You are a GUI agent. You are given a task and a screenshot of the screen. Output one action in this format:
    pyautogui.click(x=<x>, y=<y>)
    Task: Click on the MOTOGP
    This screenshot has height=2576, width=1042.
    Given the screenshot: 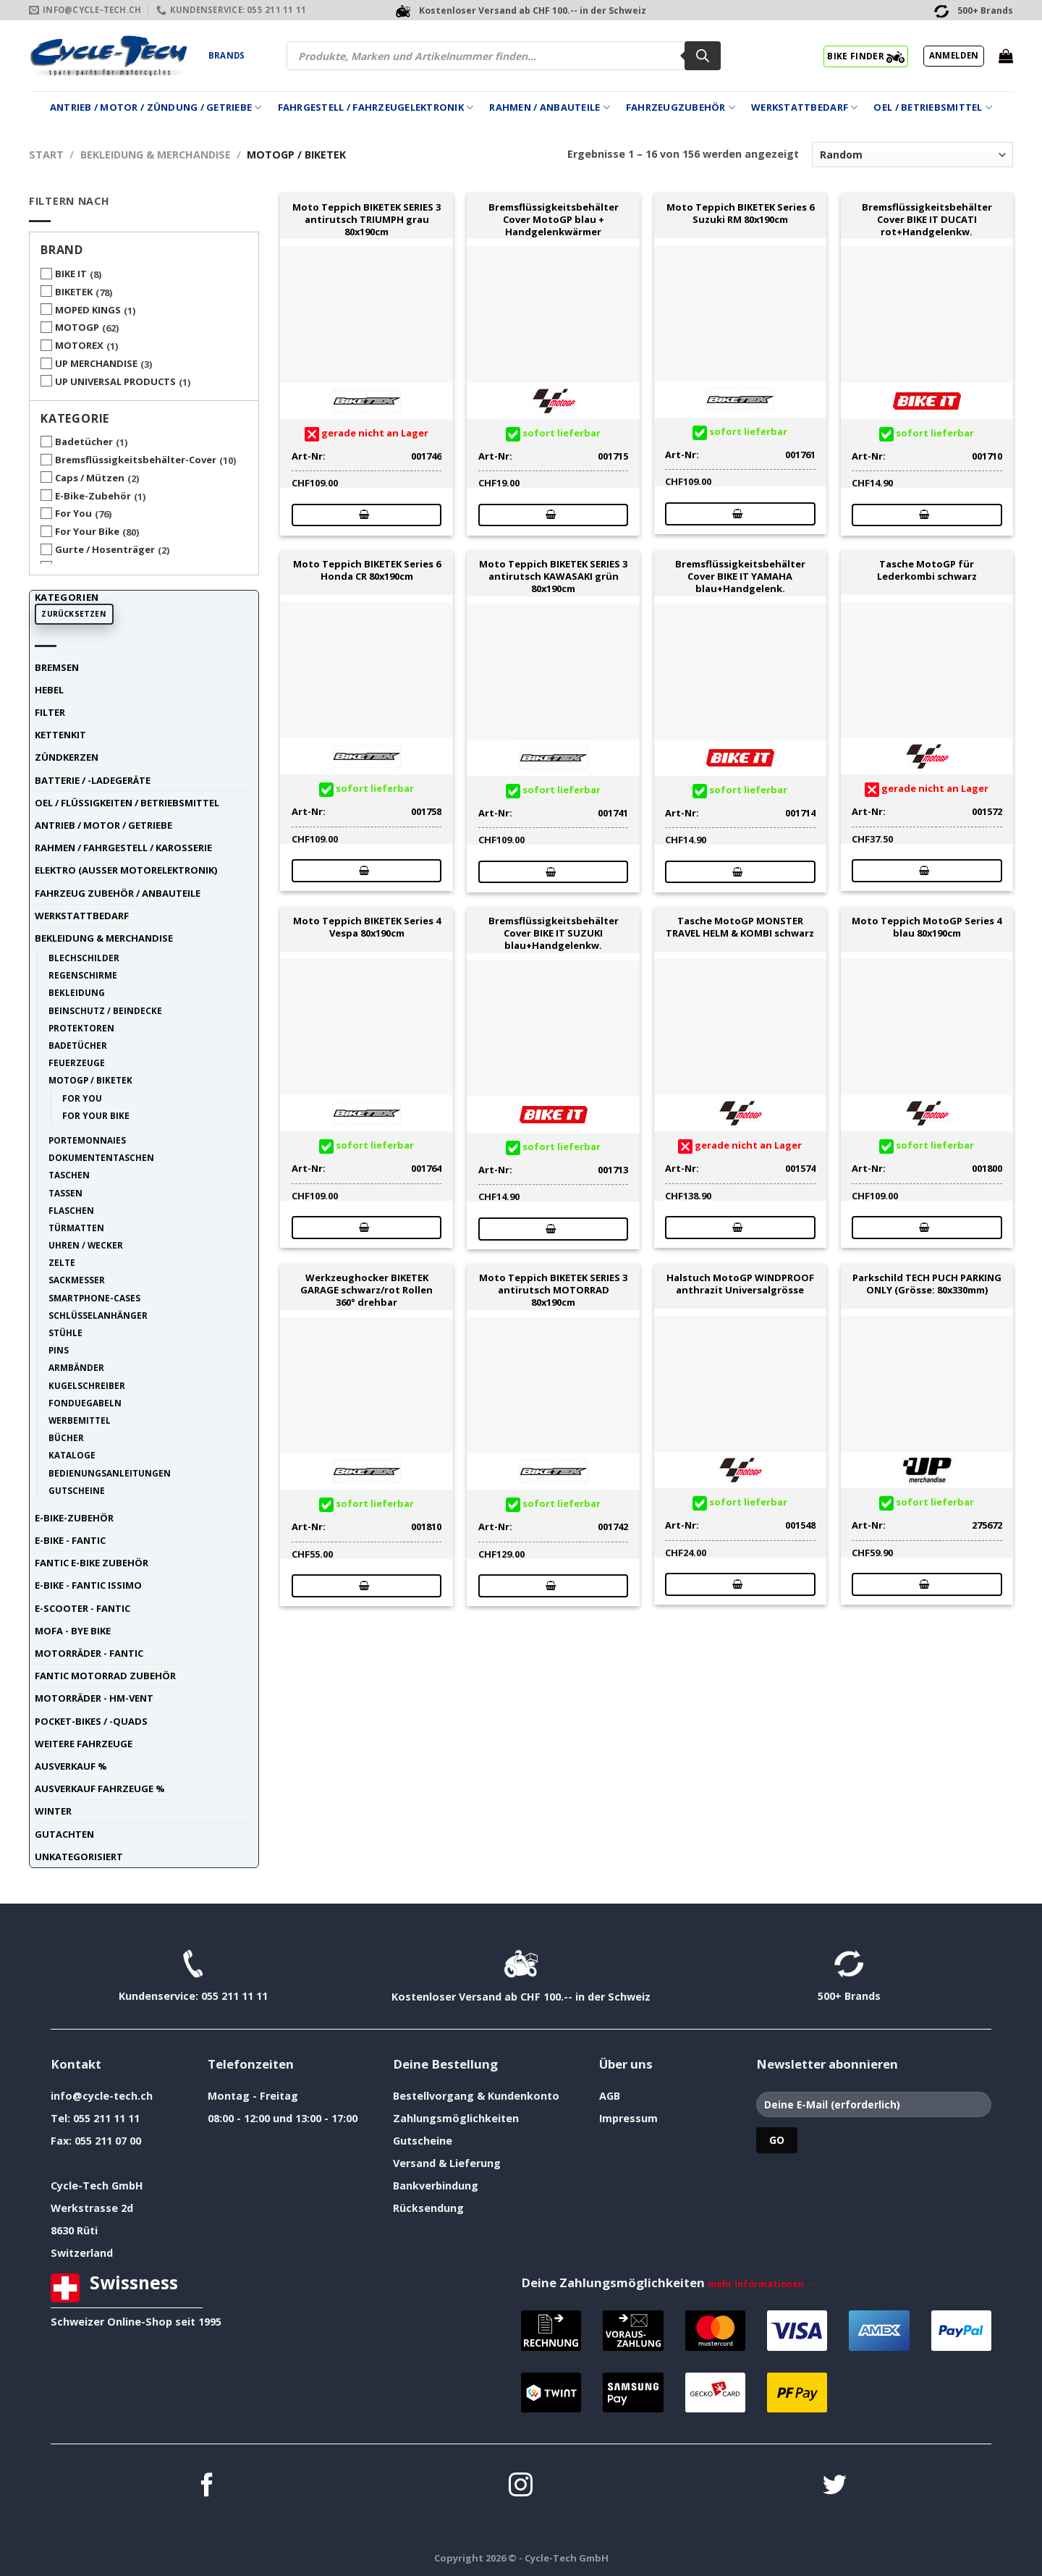 What is the action you would take?
    pyautogui.click(x=77, y=327)
    